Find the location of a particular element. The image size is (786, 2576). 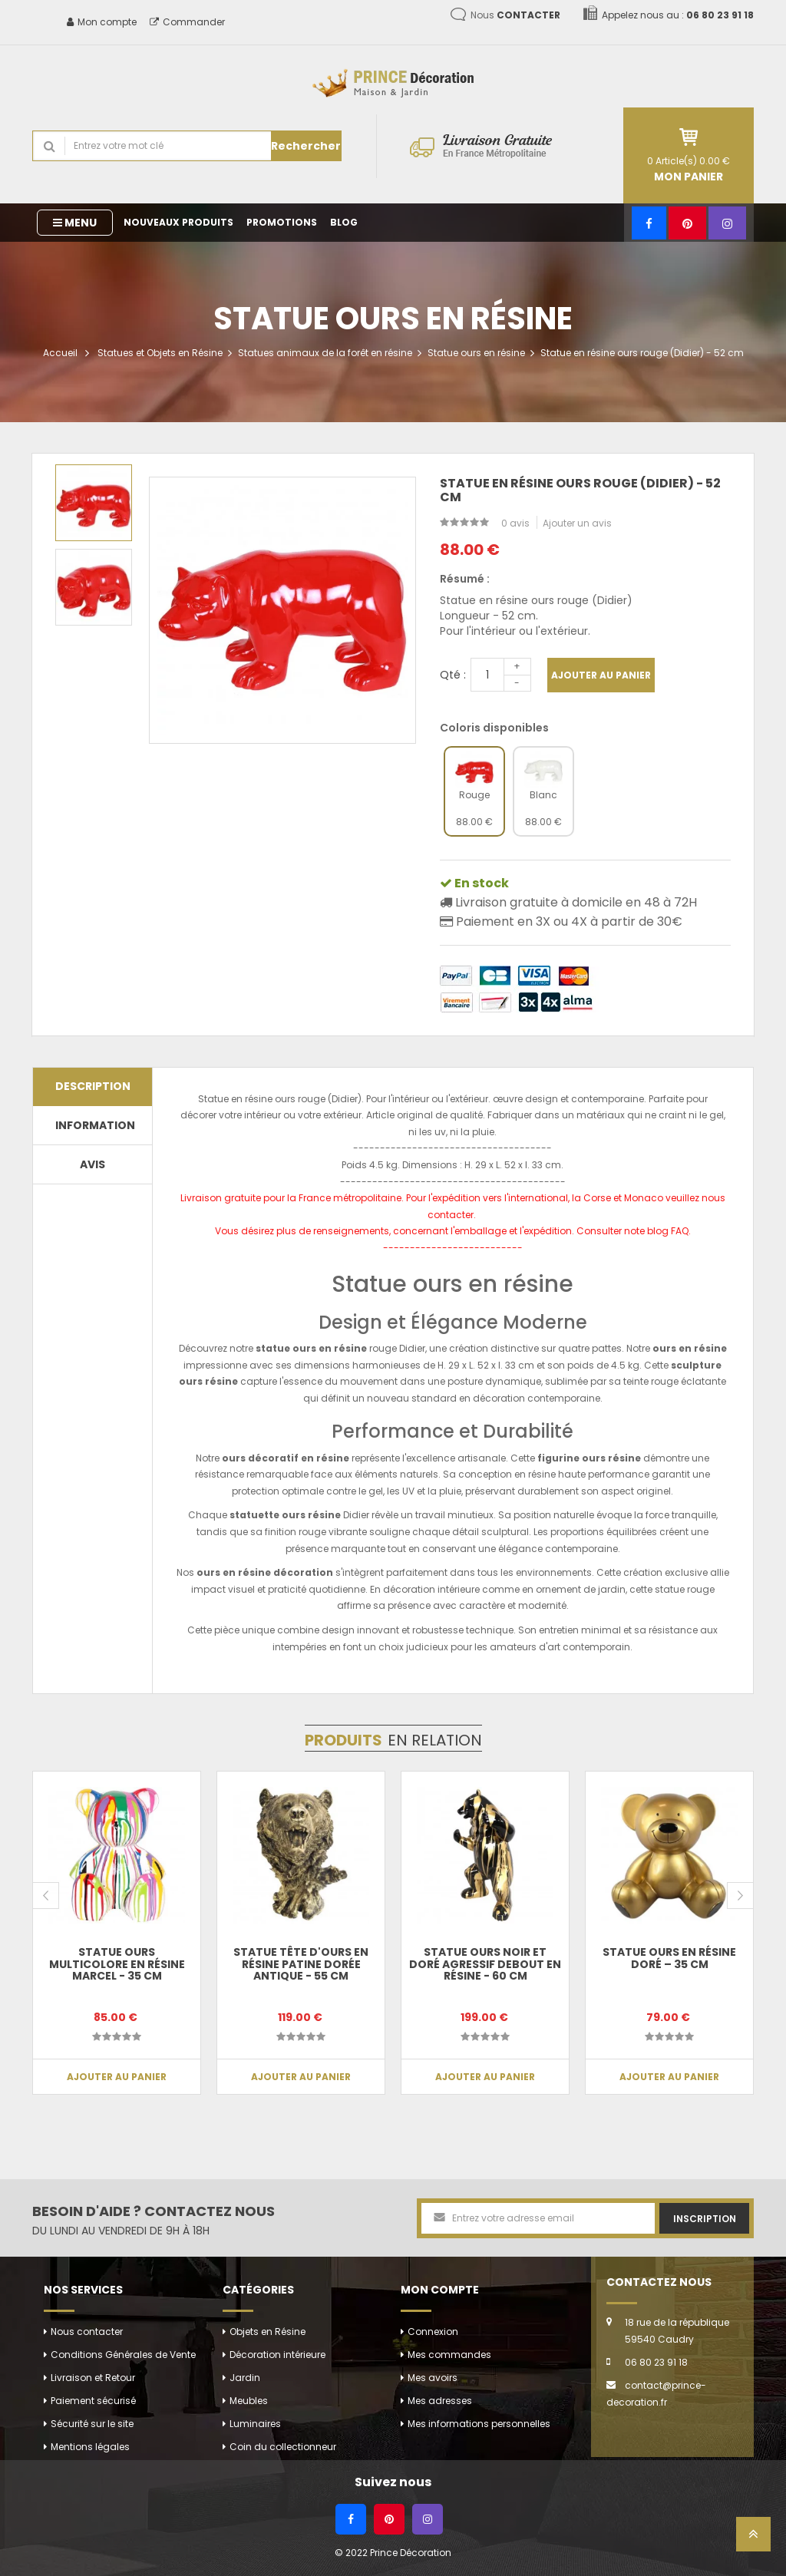

Meubles is located at coordinates (249, 2400).